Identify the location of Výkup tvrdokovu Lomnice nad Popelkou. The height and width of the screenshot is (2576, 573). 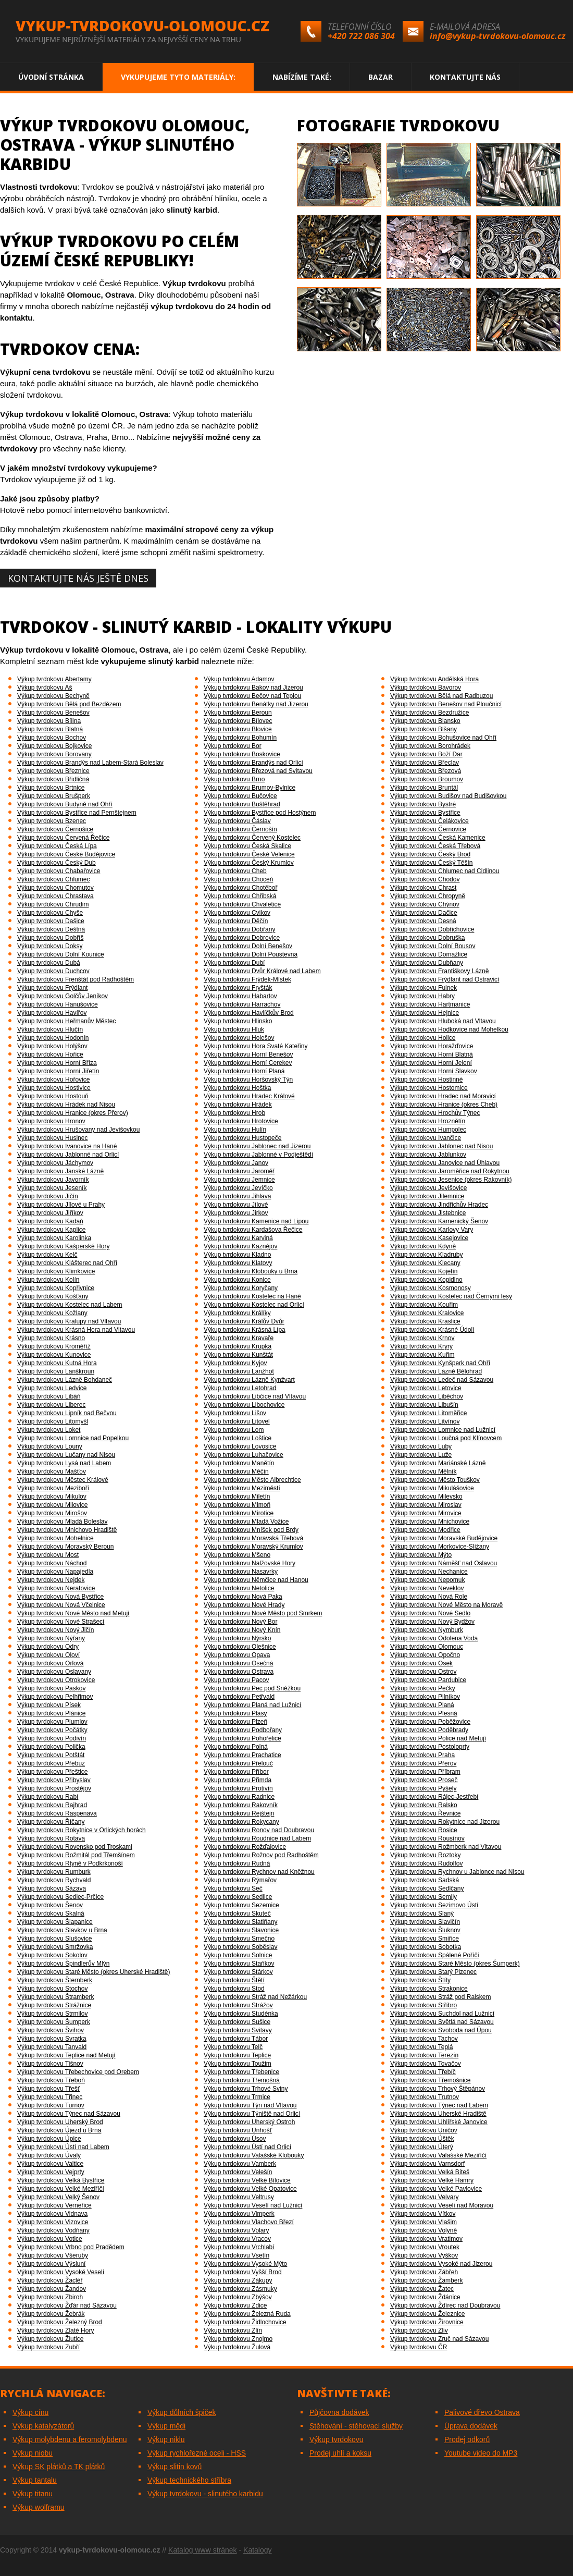
(73, 1438).